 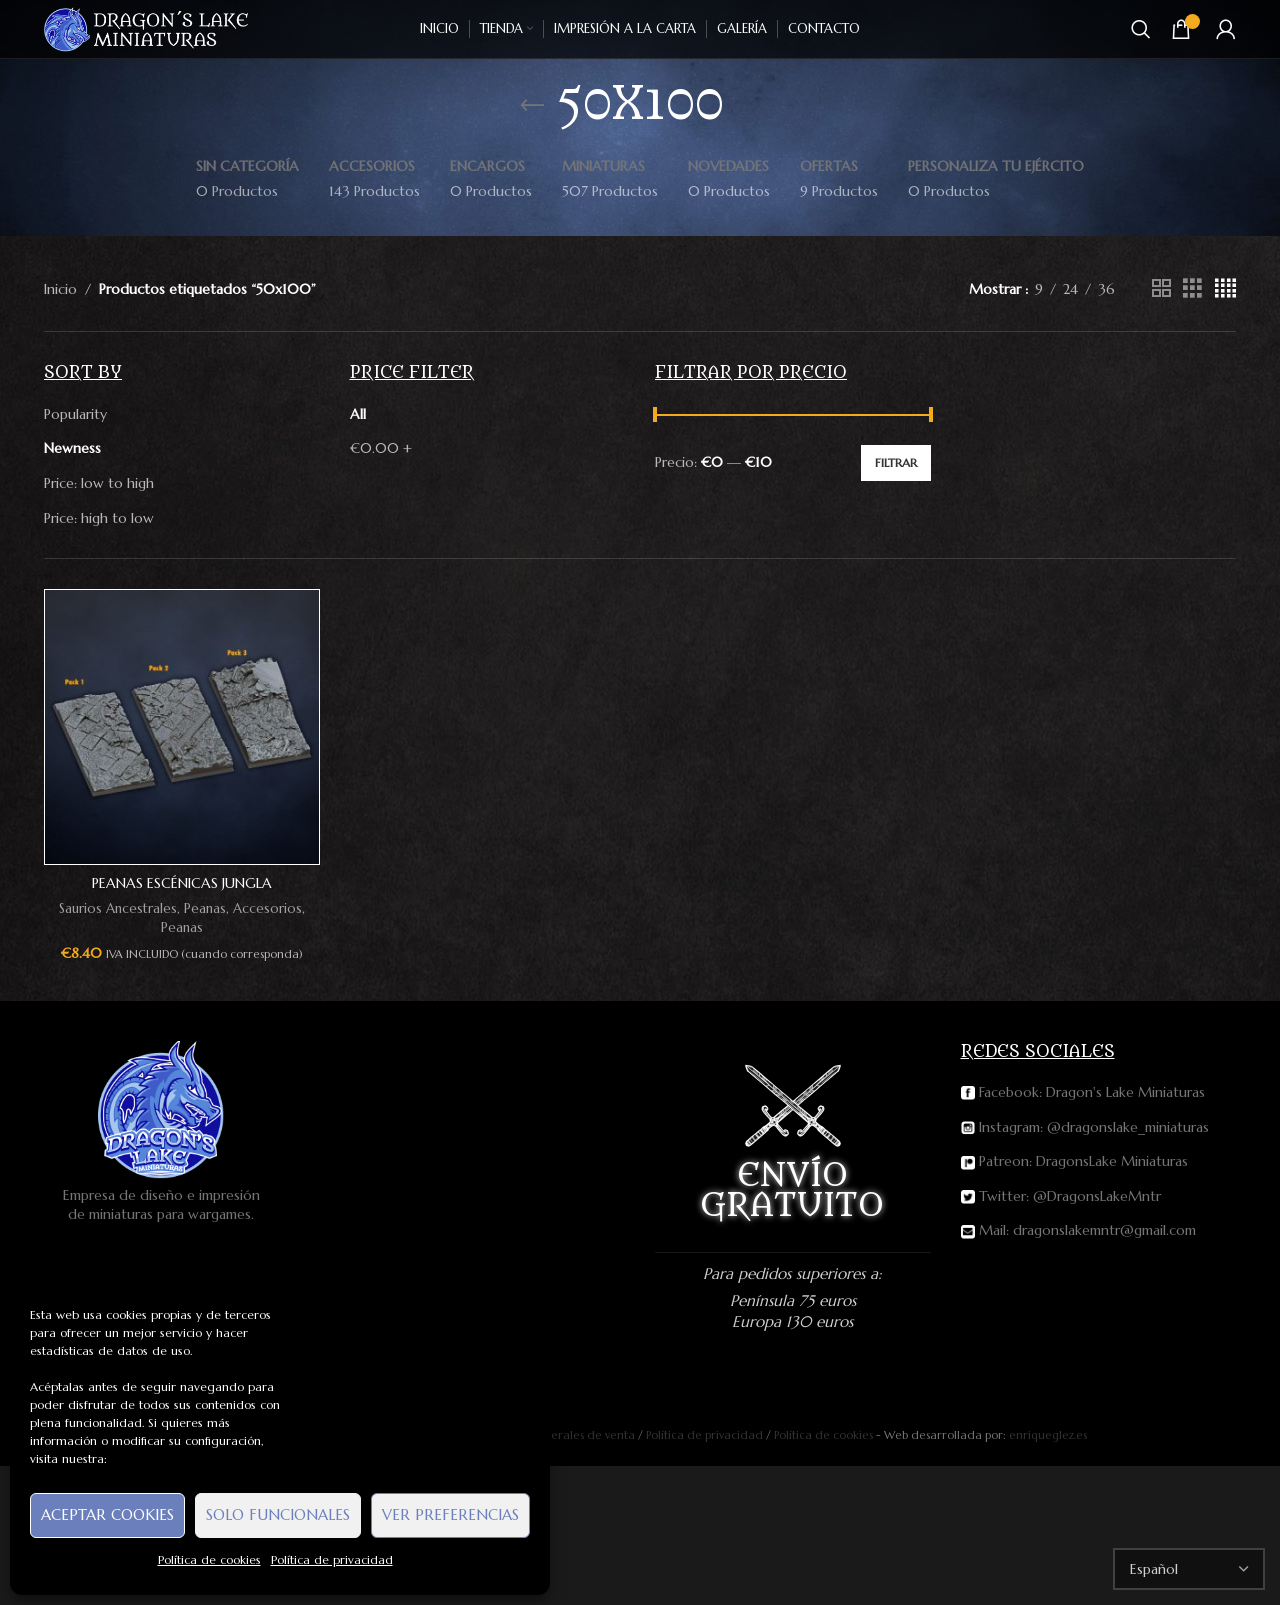 I want to click on Inicio, so click(x=60, y=289).